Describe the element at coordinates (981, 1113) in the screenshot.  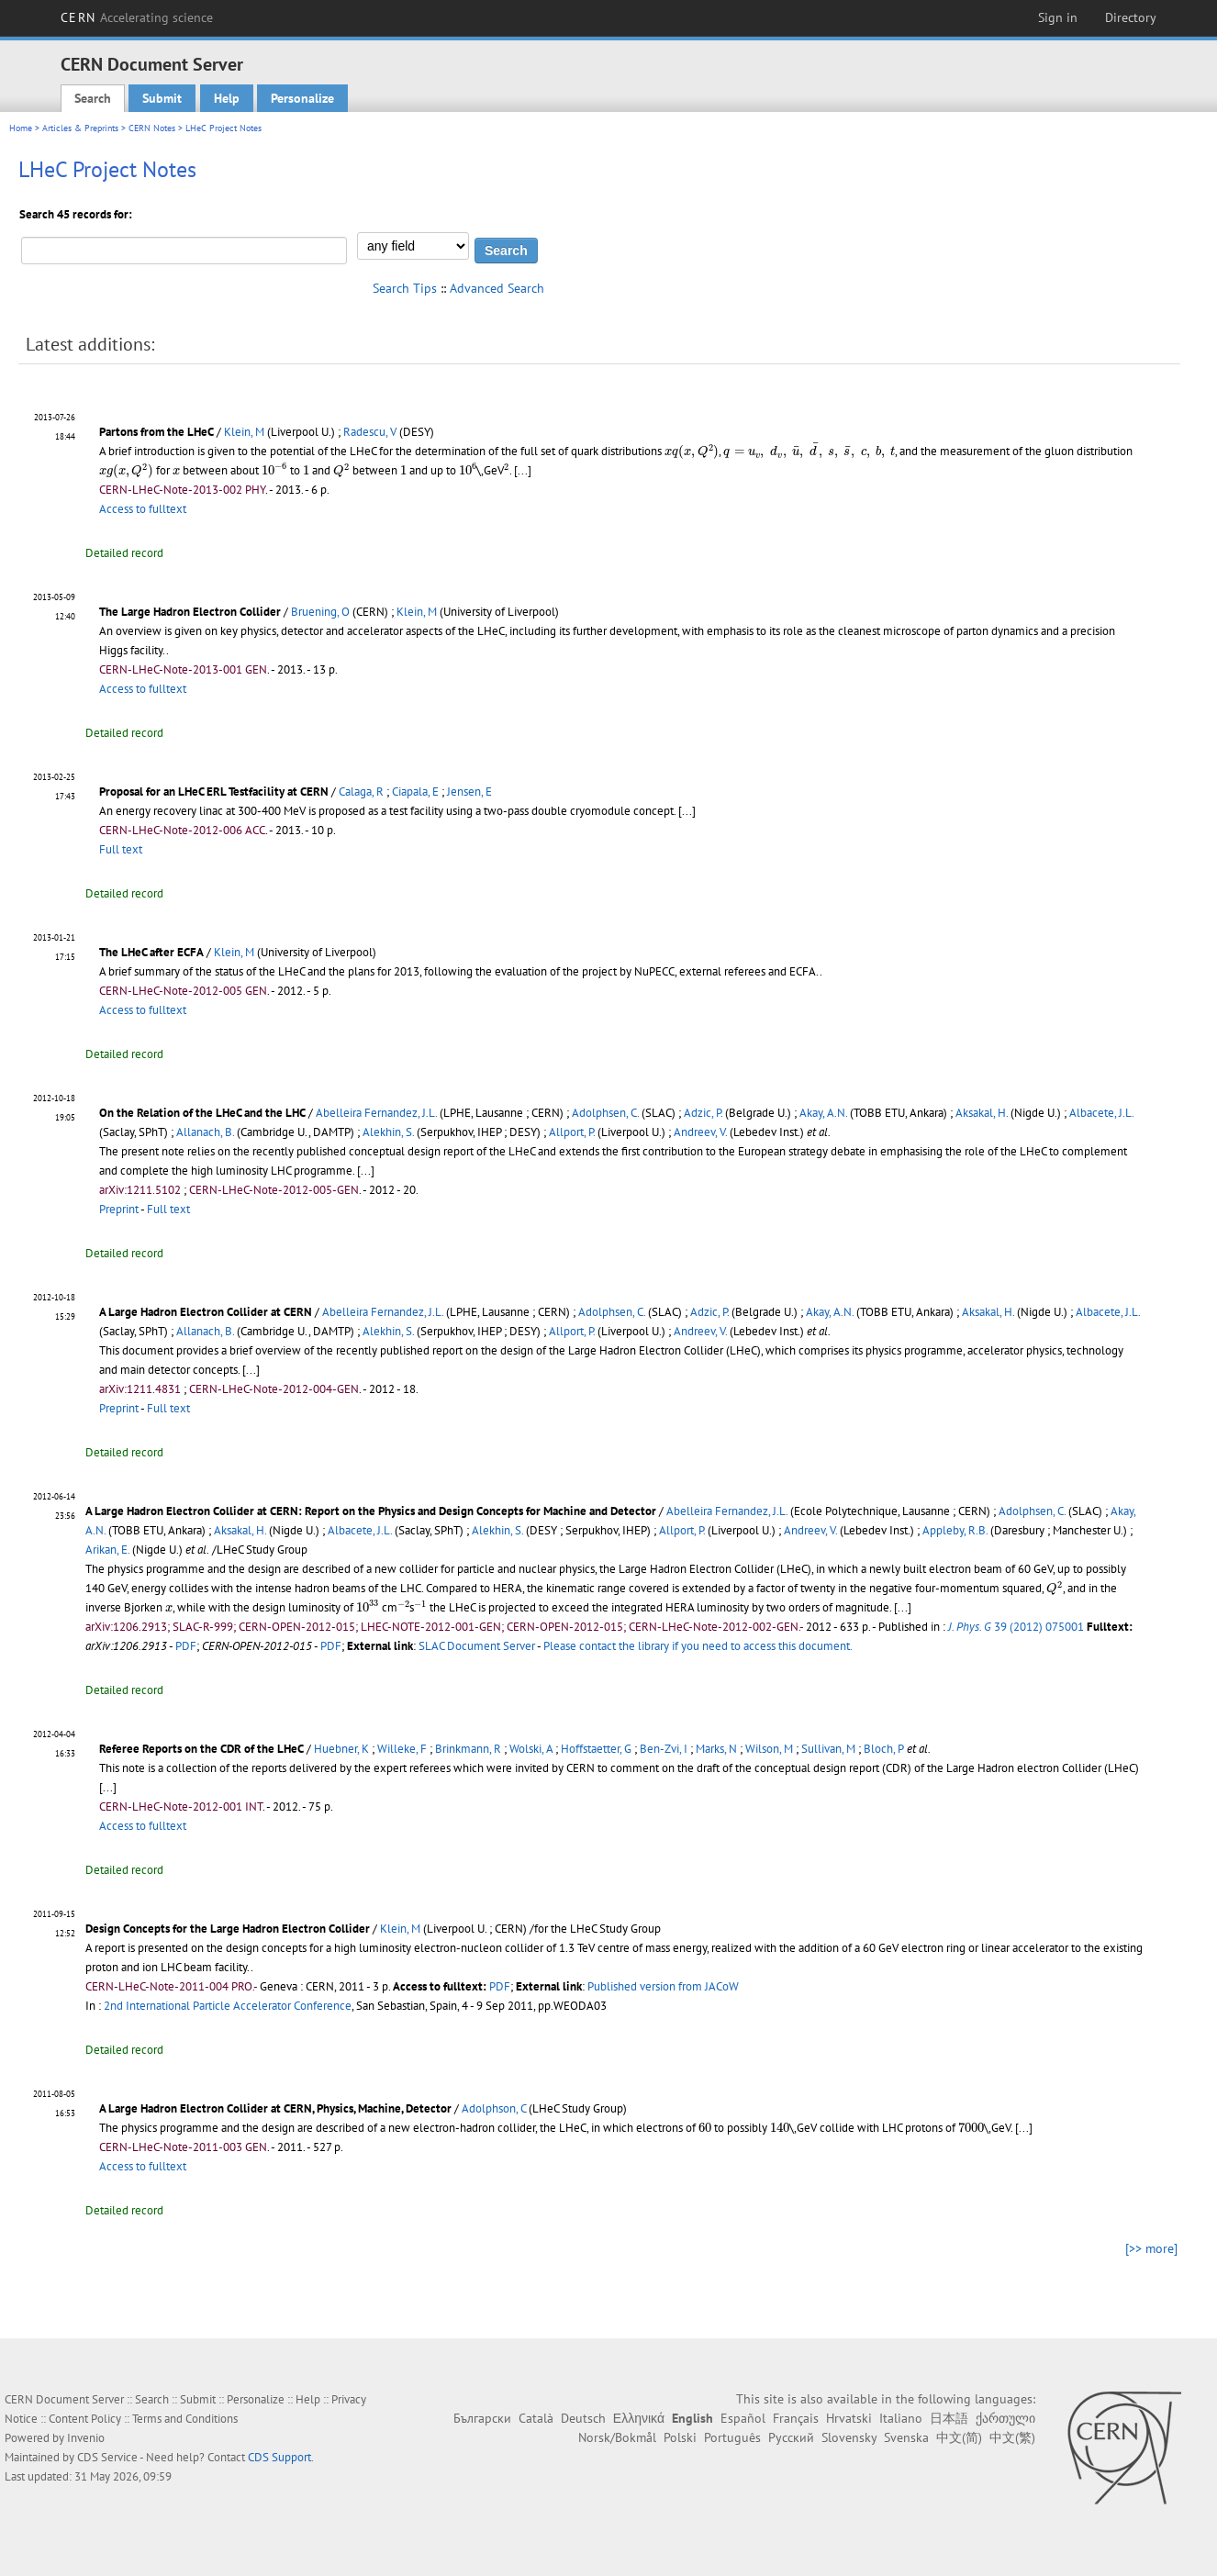
I see `Aksakal, H.` at that location.